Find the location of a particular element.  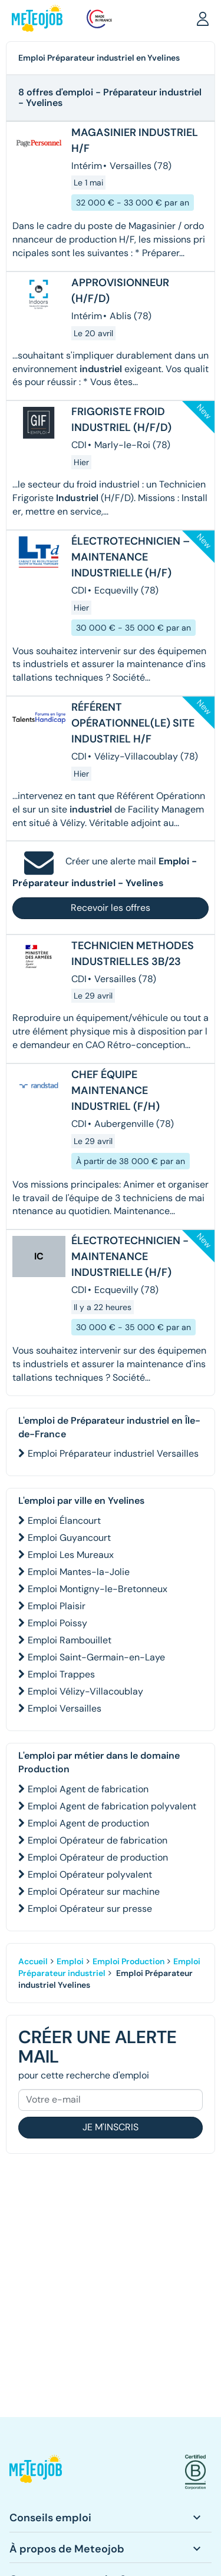

Emploi Agent de production is located at coordinates (88, 1823).